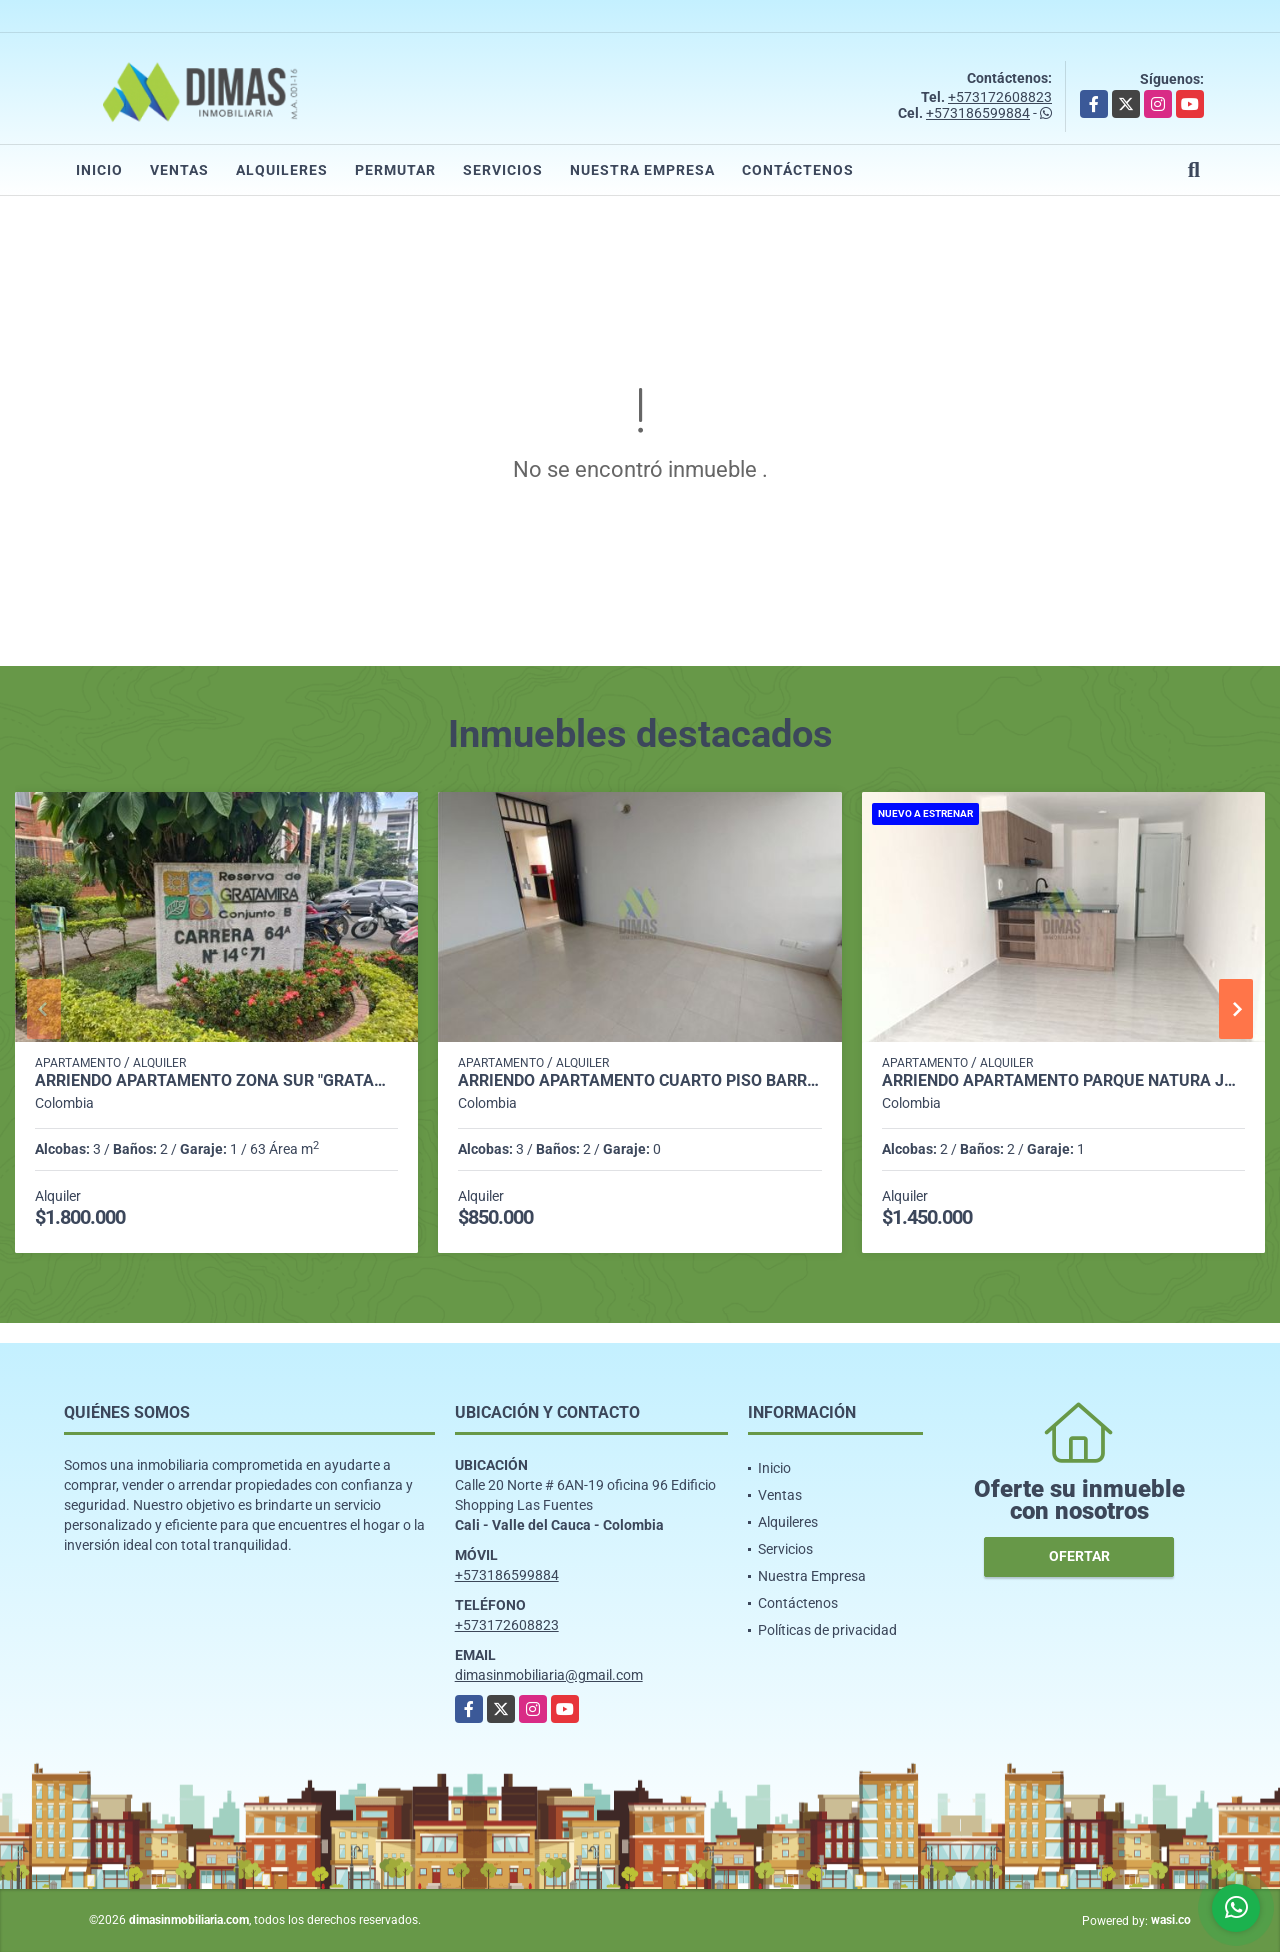 The height and width of the screenshot is (1952, 1280). Describe the element at coordinates (503, 170) in the screenshot. I see `Servicios` at that location.